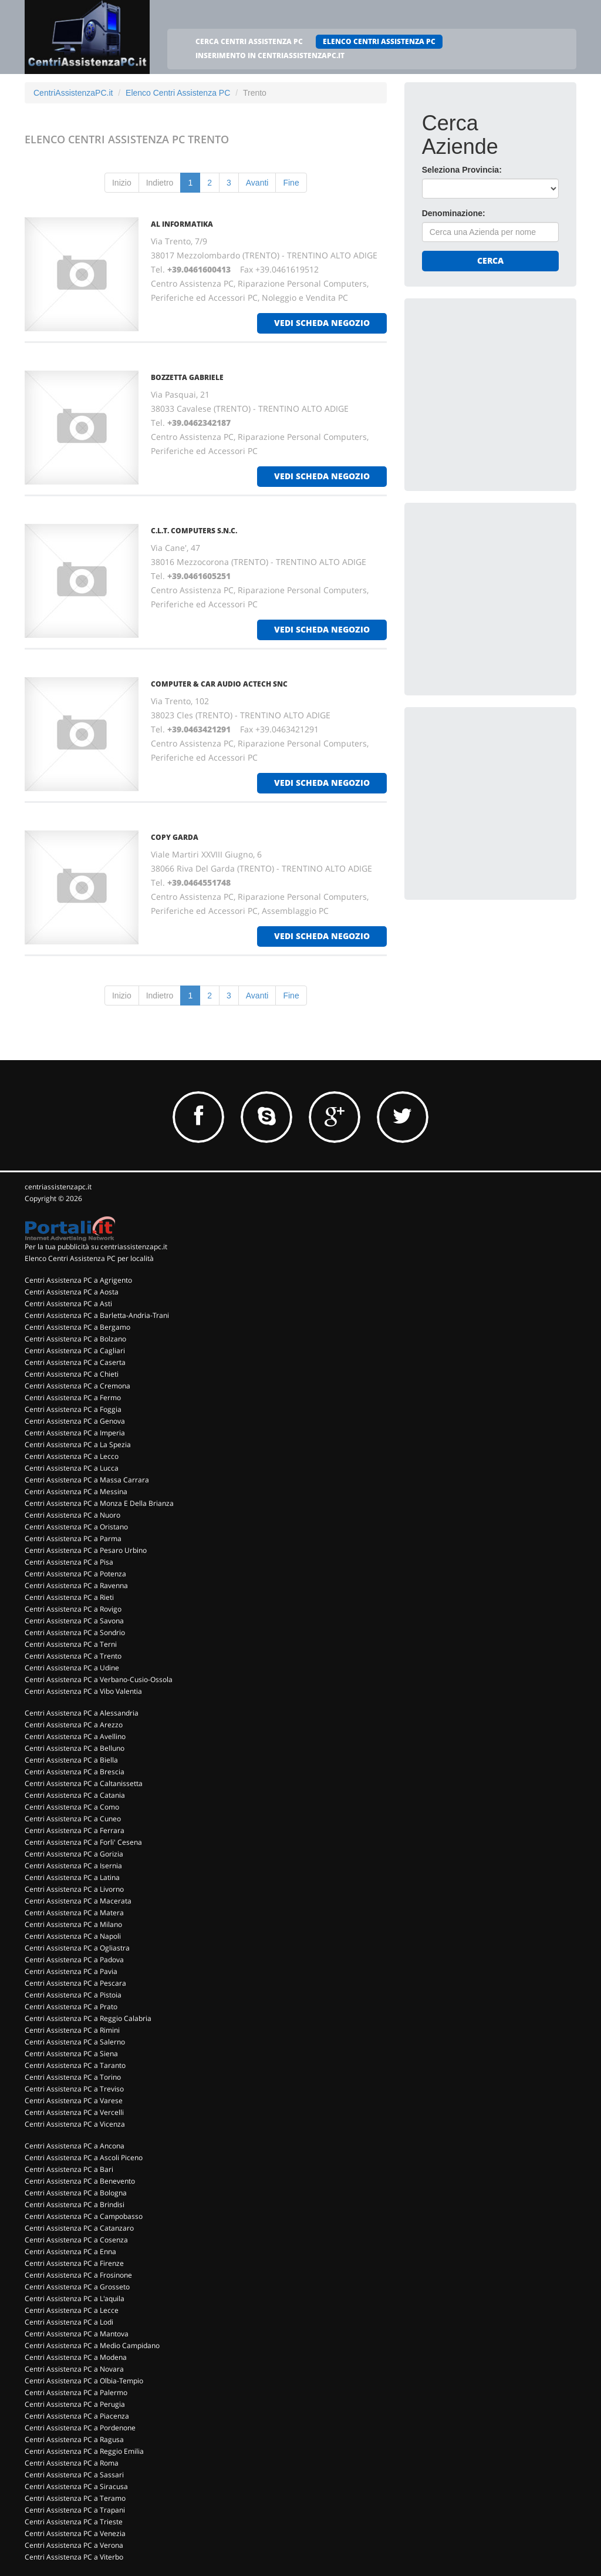 This screenshot has width=601, height=2576. I want to click on Centri Assistenza PC a Messina, so click(76, 1491).